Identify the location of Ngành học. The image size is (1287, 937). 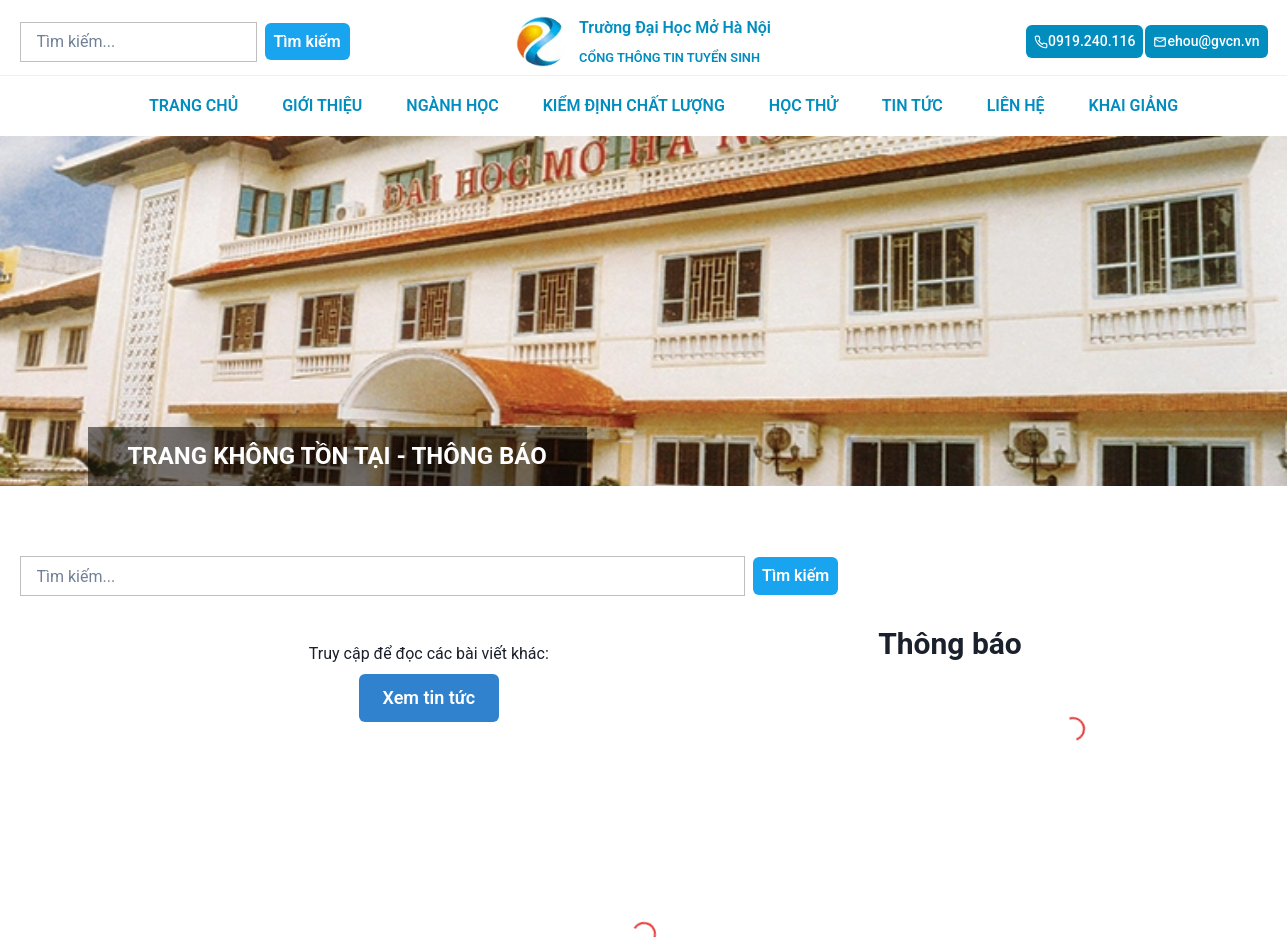
(452, 105).